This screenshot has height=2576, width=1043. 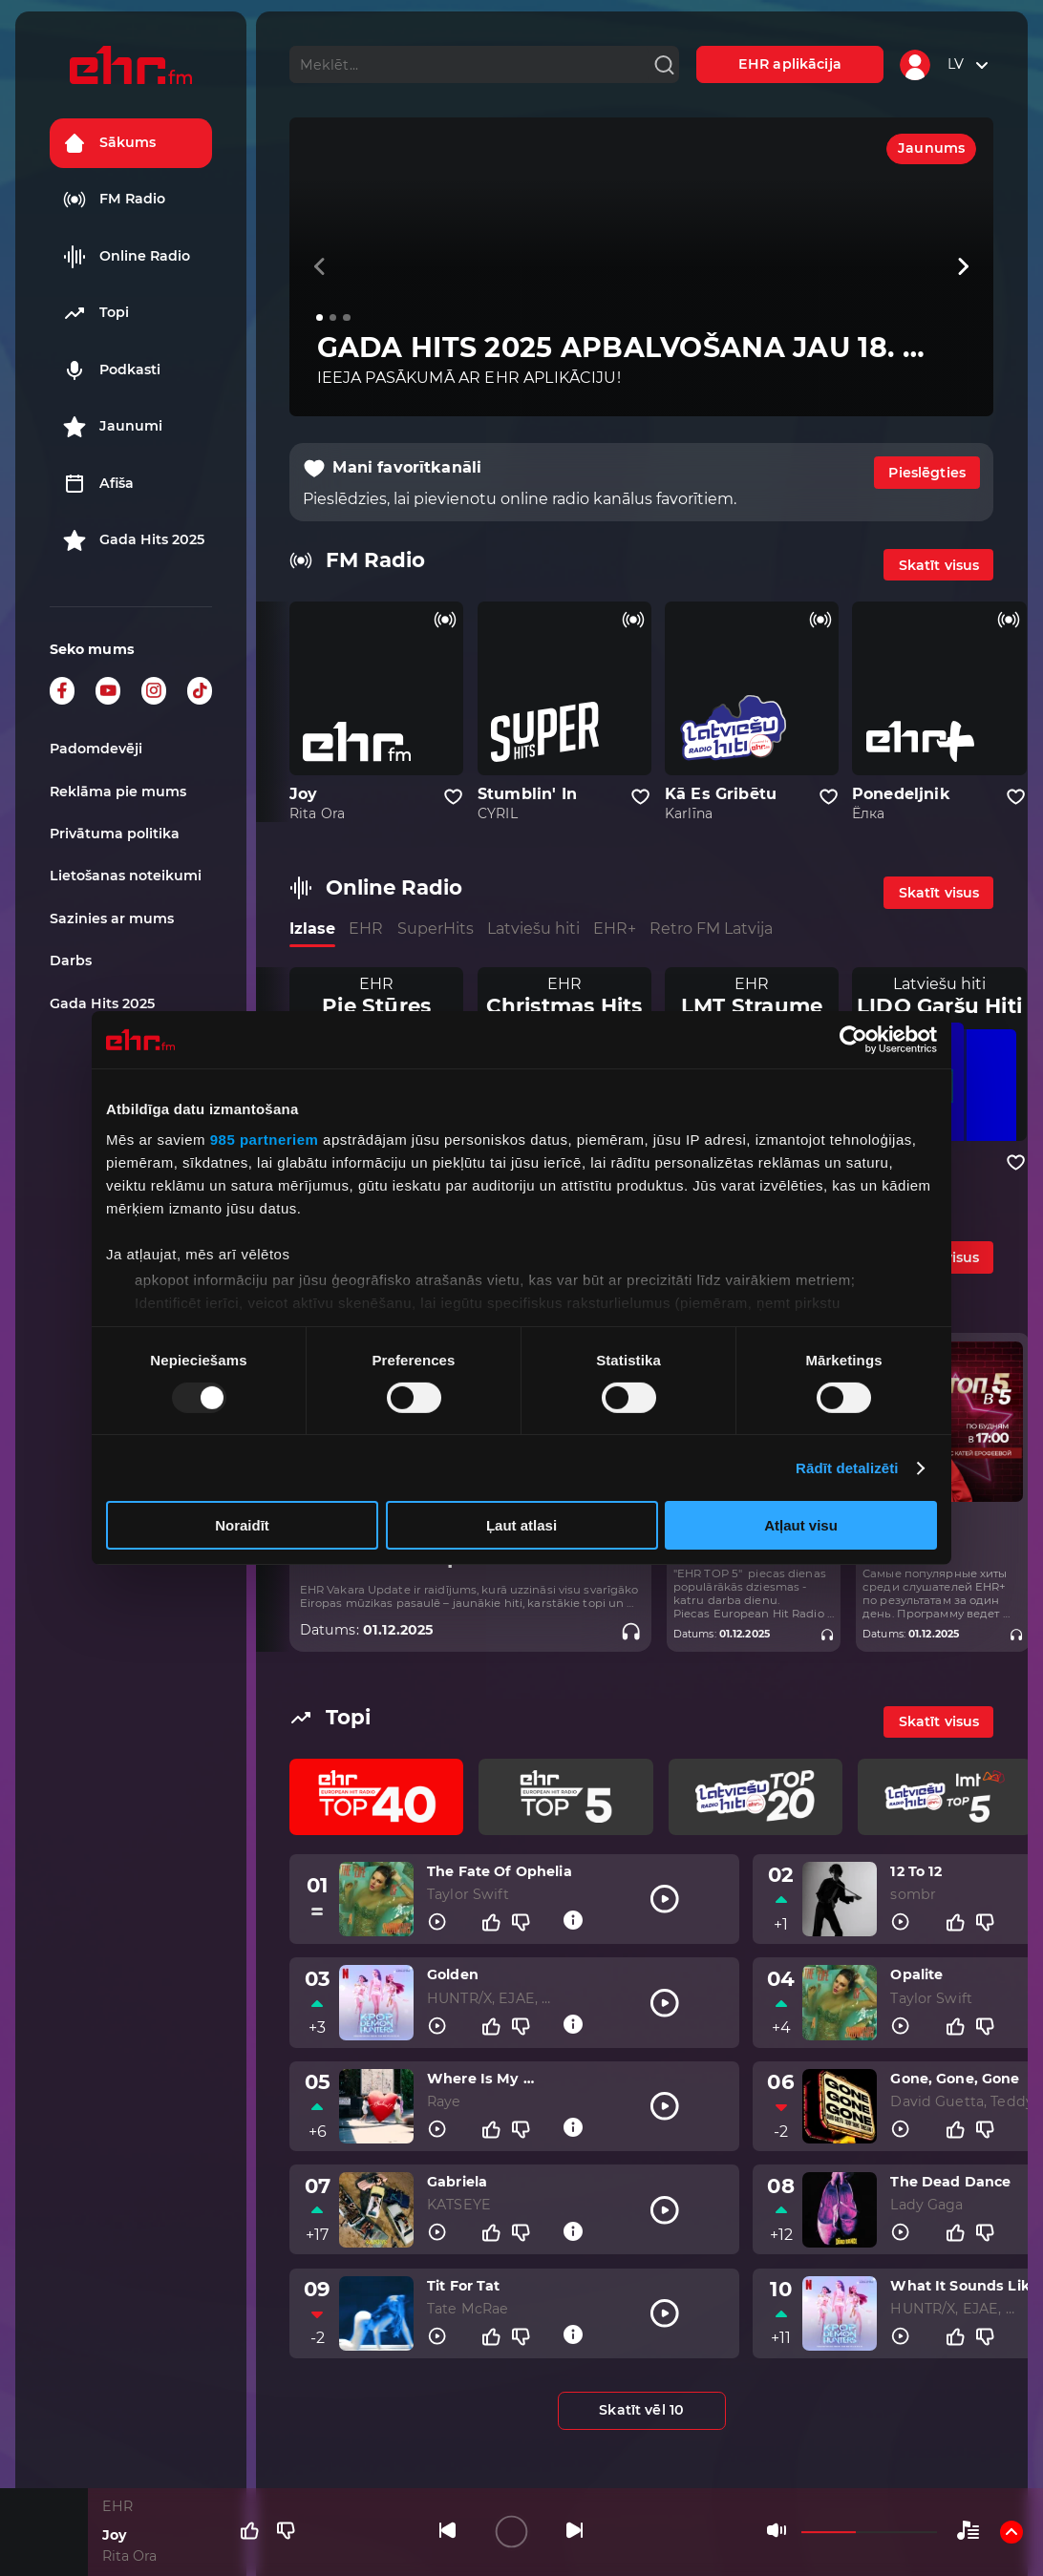 What do you see at coordinates (366, 928) in the screenshot?
I see `EHR` at bounding box center [366, 928].